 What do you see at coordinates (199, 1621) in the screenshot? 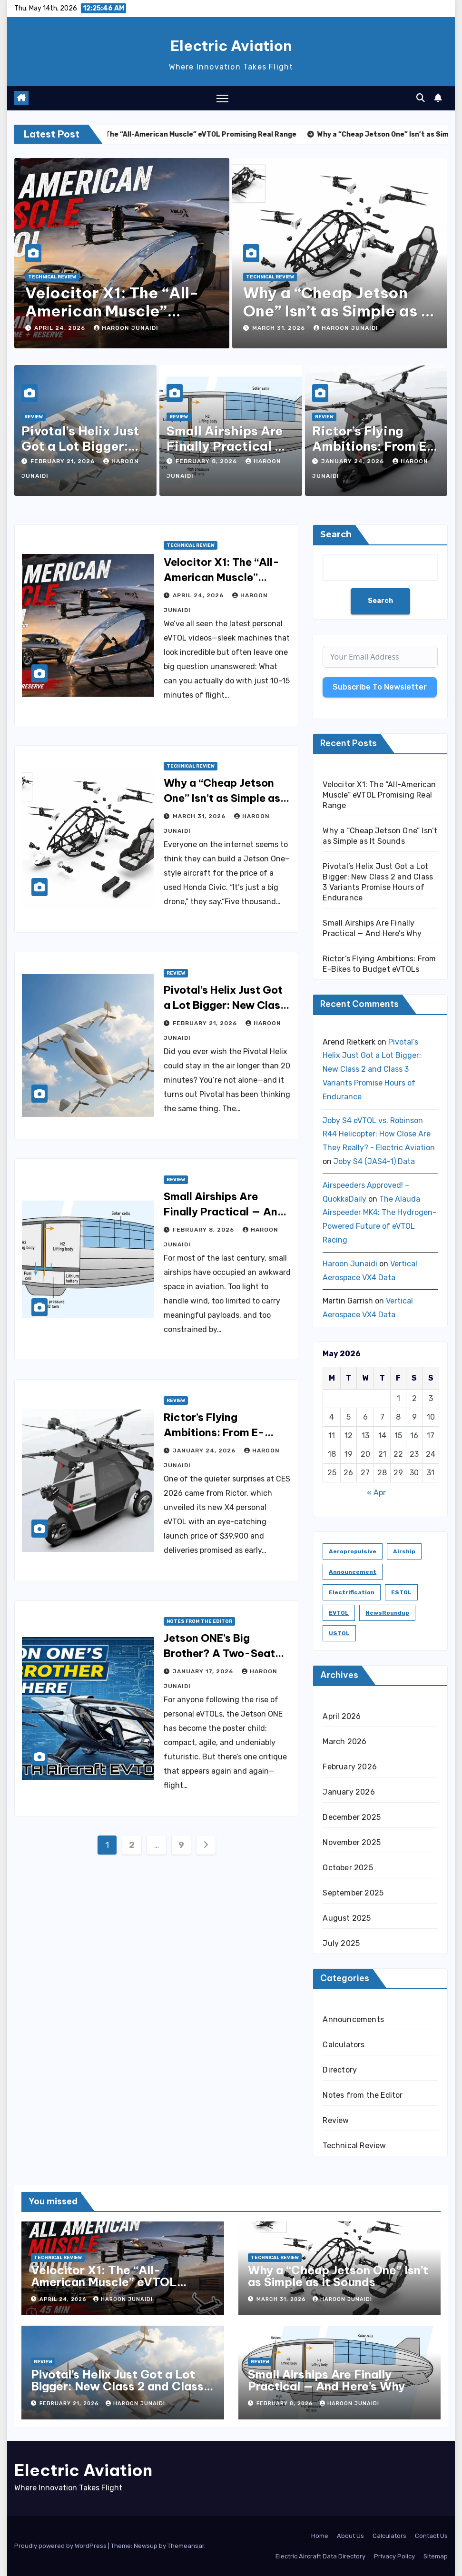
I see `Notes from the Editor` at bounding box center [199, 1621].